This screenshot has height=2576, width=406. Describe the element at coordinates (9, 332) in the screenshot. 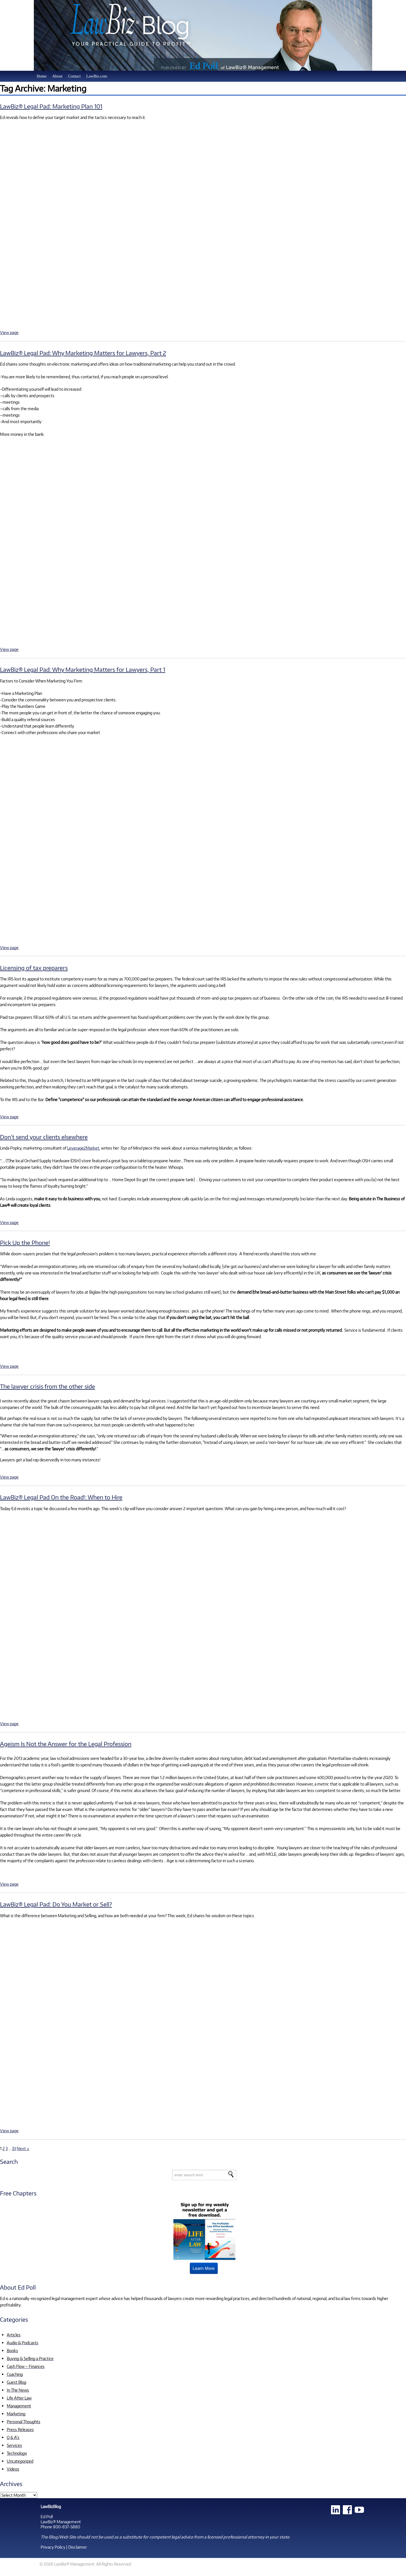

I see `View page` at that location.